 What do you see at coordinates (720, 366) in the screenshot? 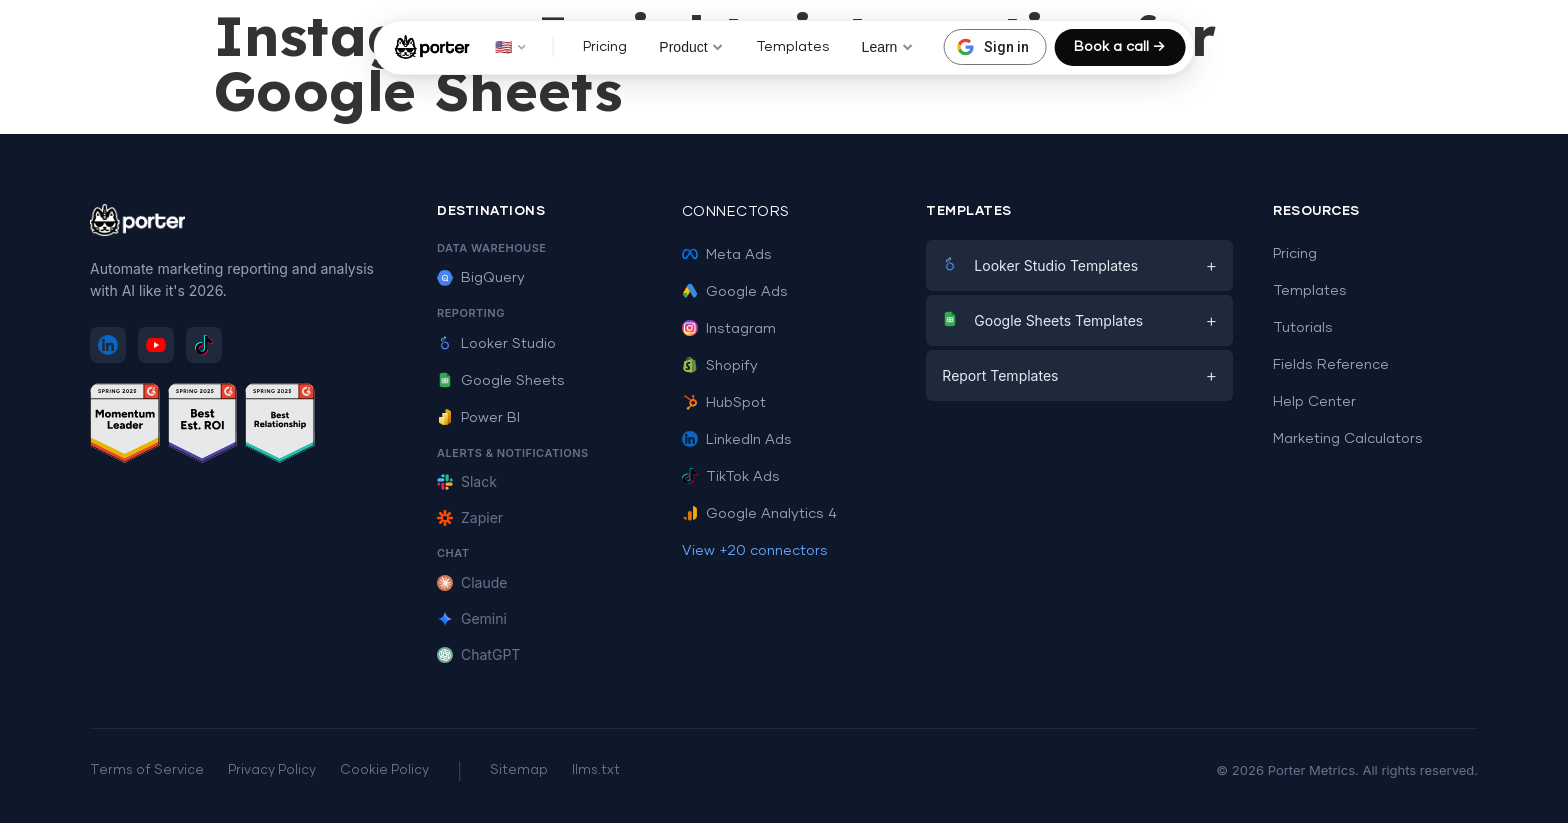
I see `Shopify` at bounding box center [720, 366].